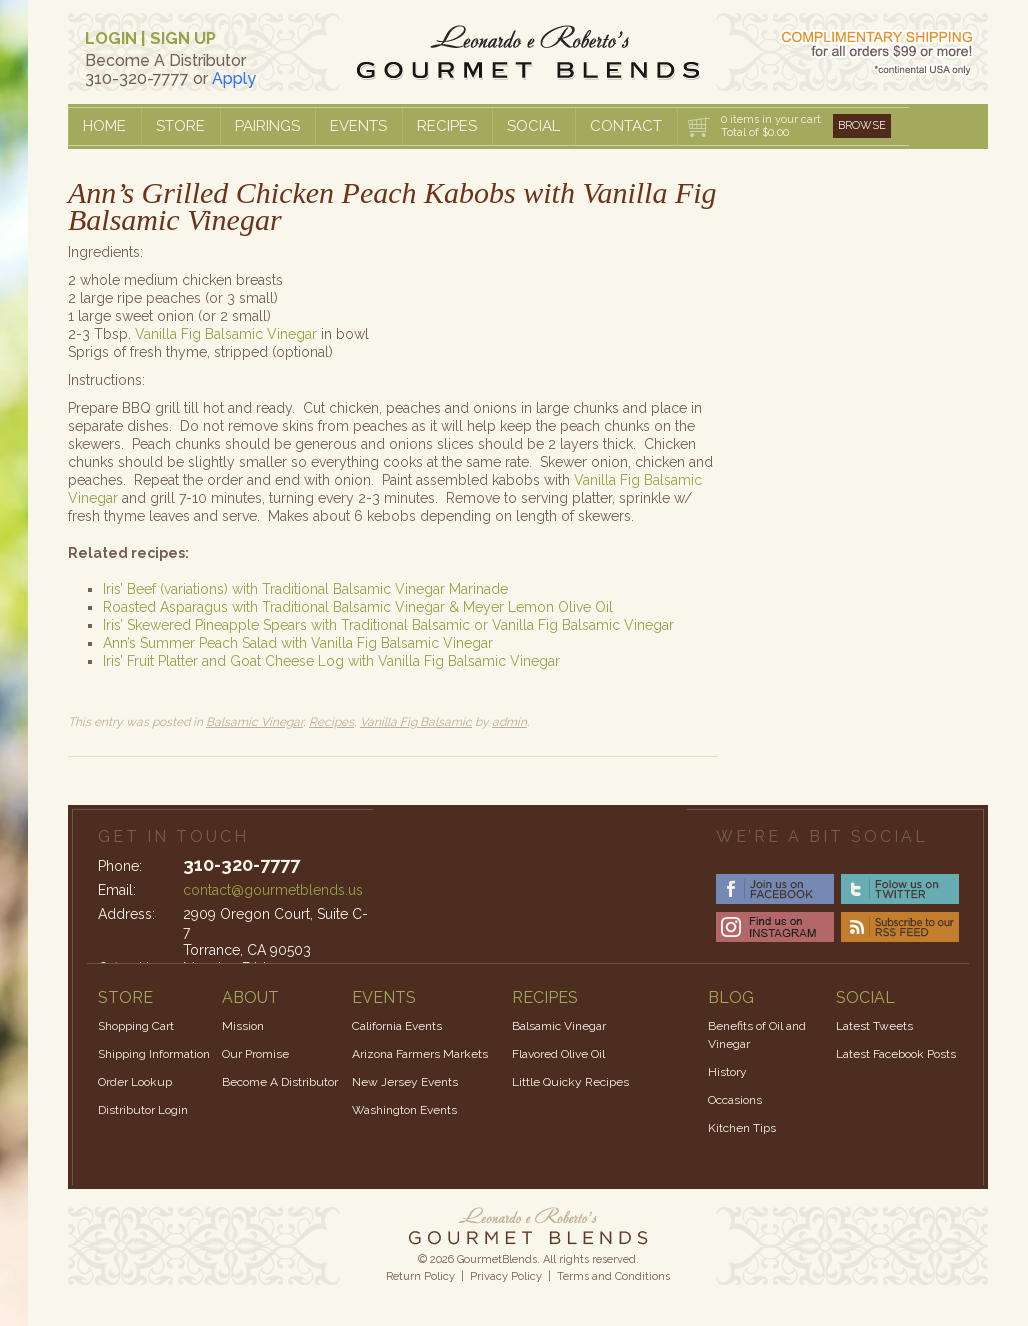 The height and width of the screenshot is (1326, 1028). What do you see at coordinates (416, 722) in the screenshot?
I see `Vanilla Fig Balsamic` at bounding box center [416, 722].